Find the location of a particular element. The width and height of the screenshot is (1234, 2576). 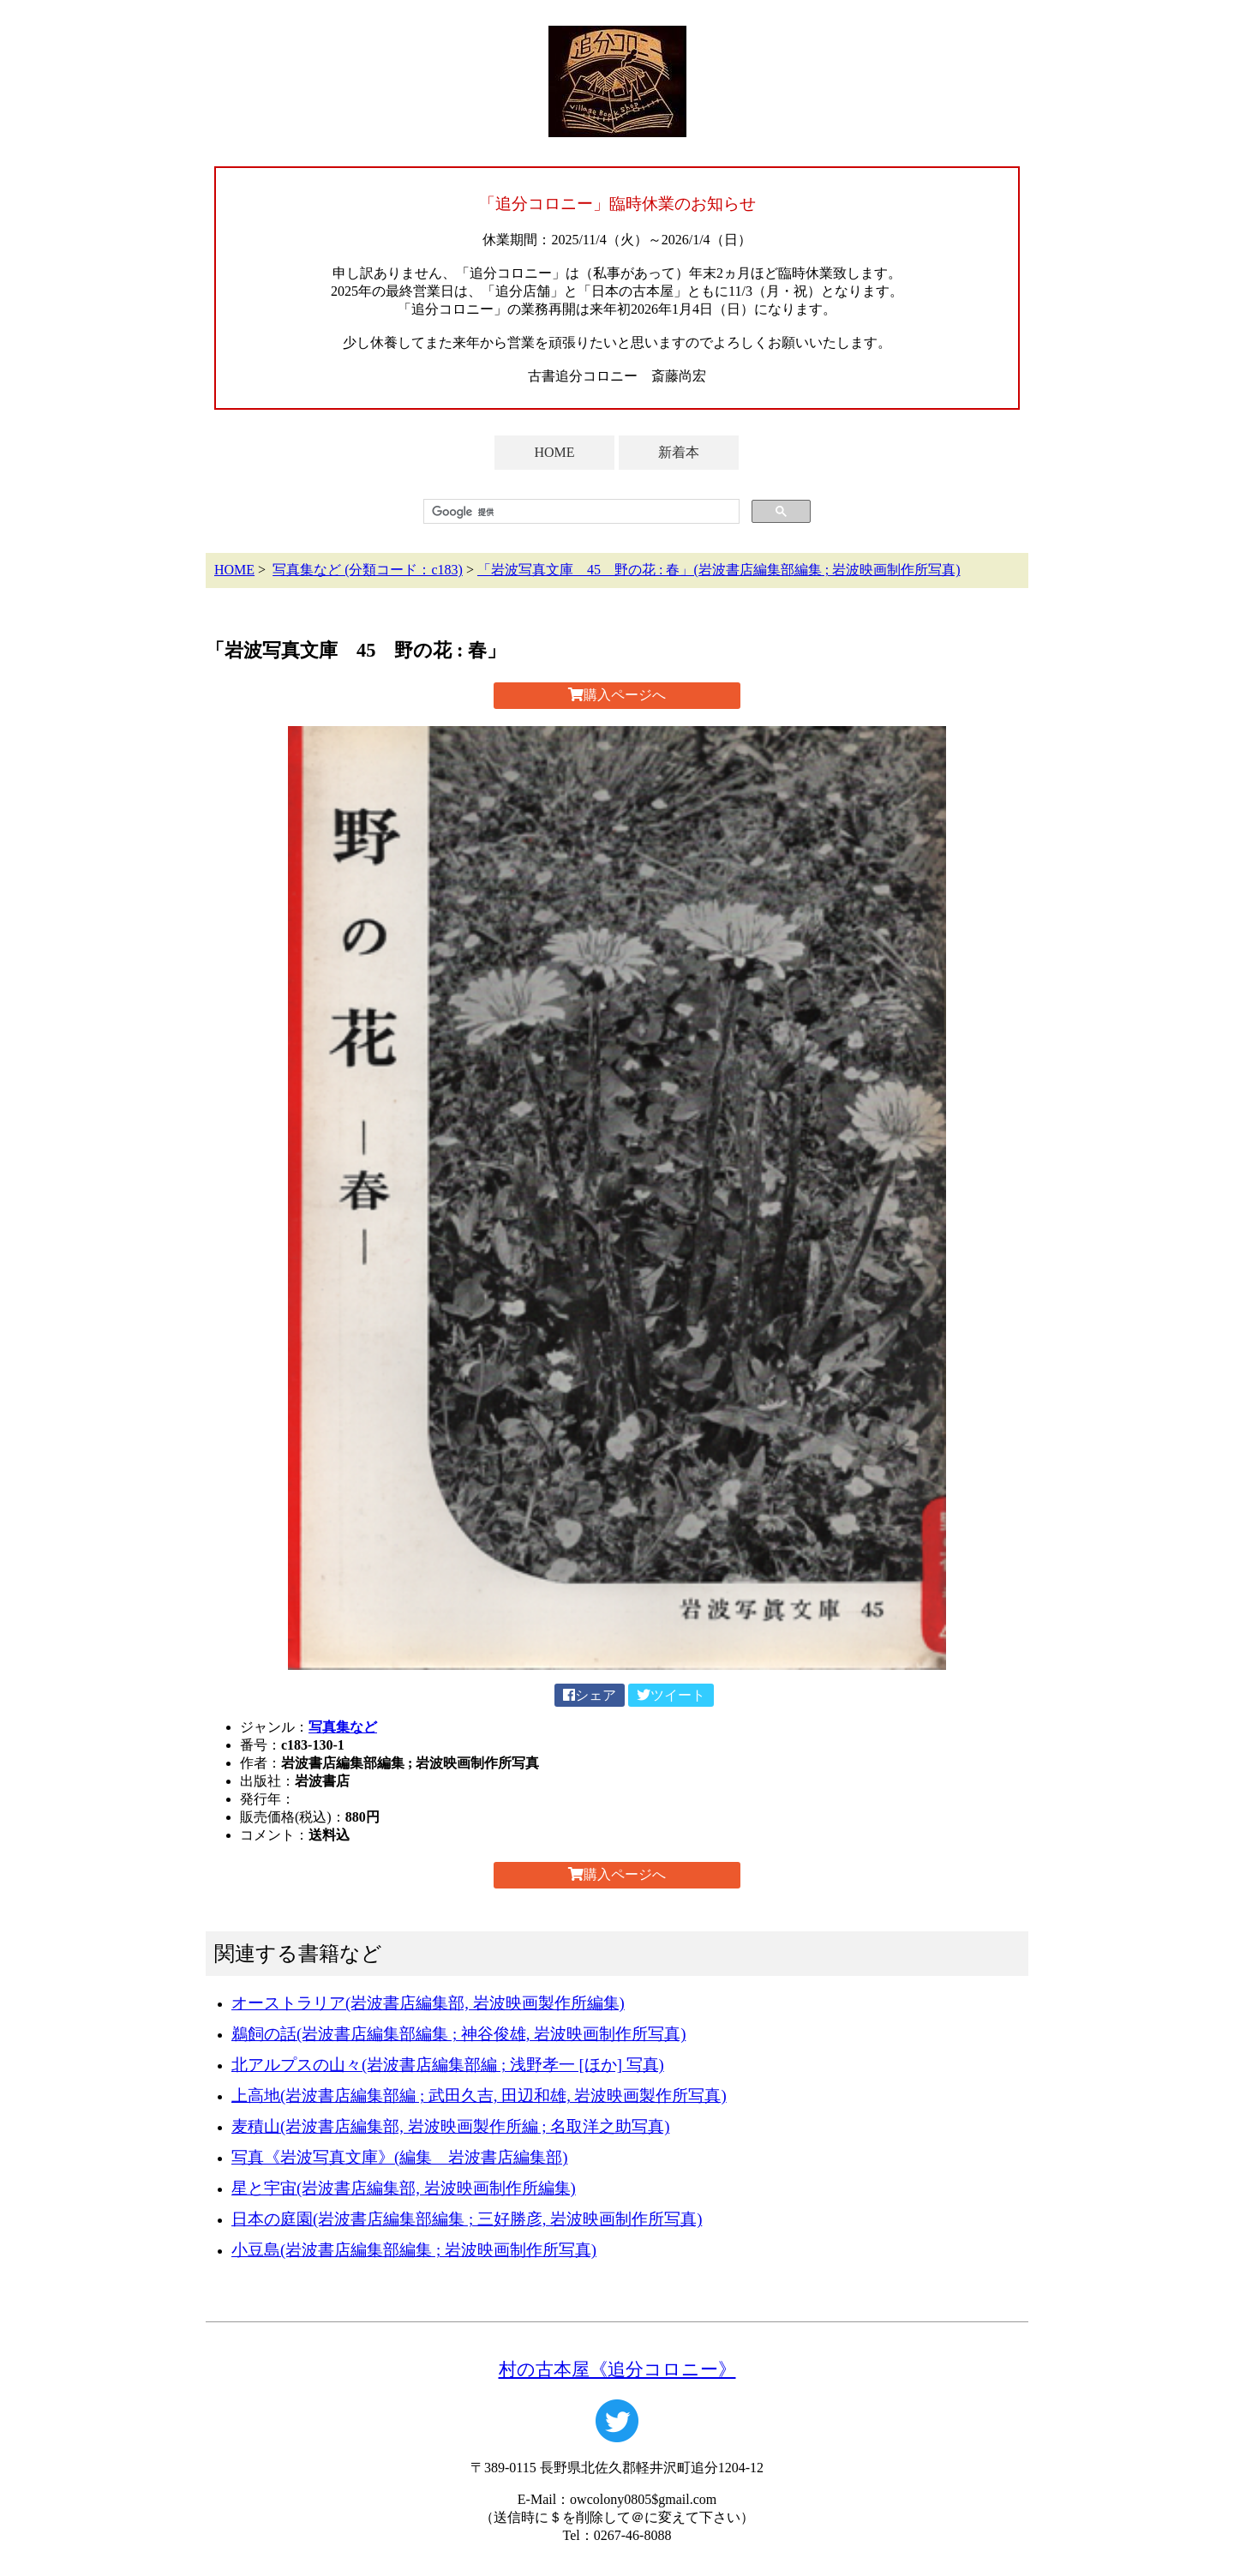

HOME is located at coordinates (554, 452).